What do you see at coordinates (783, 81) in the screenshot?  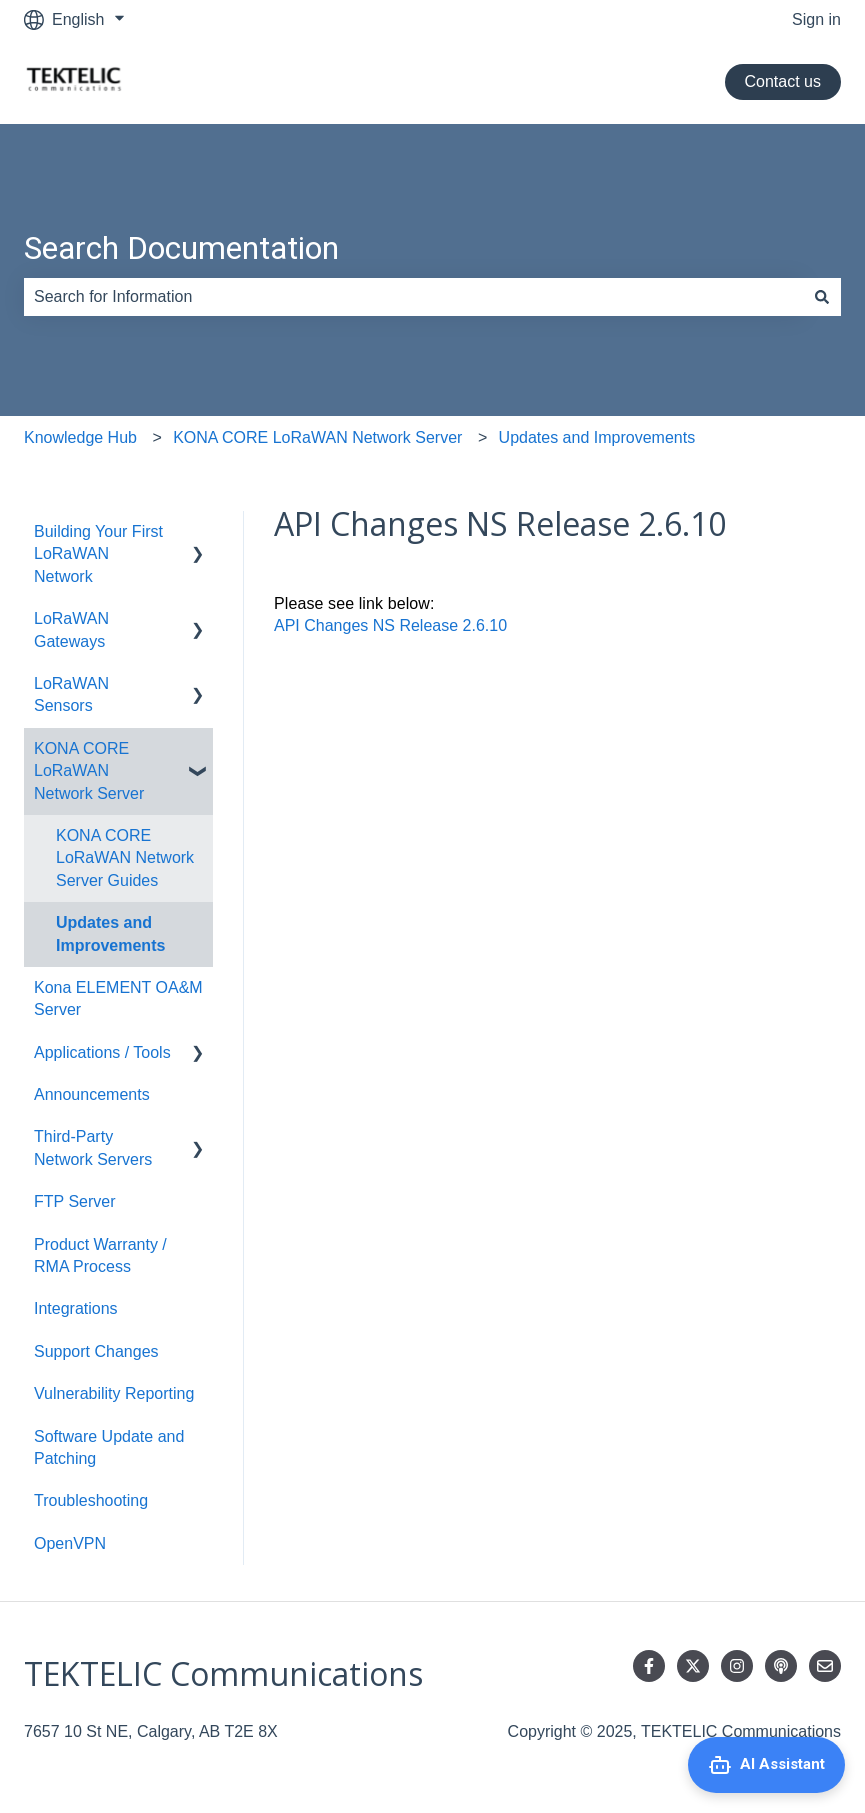 I see `Contact us` at bounding box center [783, 81].